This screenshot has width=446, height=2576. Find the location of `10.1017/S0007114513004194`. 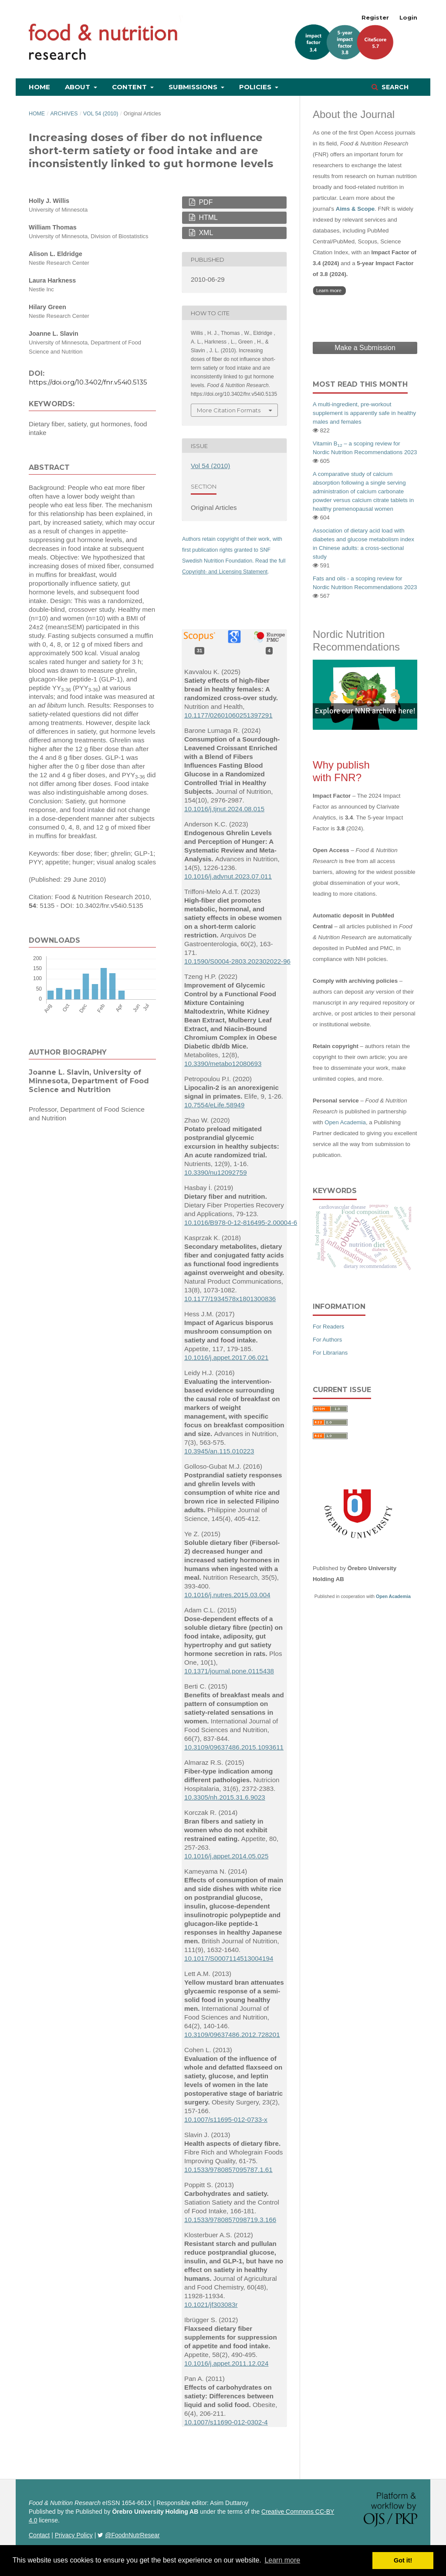

10.1017/S0007114513004194 is located at coordinates (228, 1958).